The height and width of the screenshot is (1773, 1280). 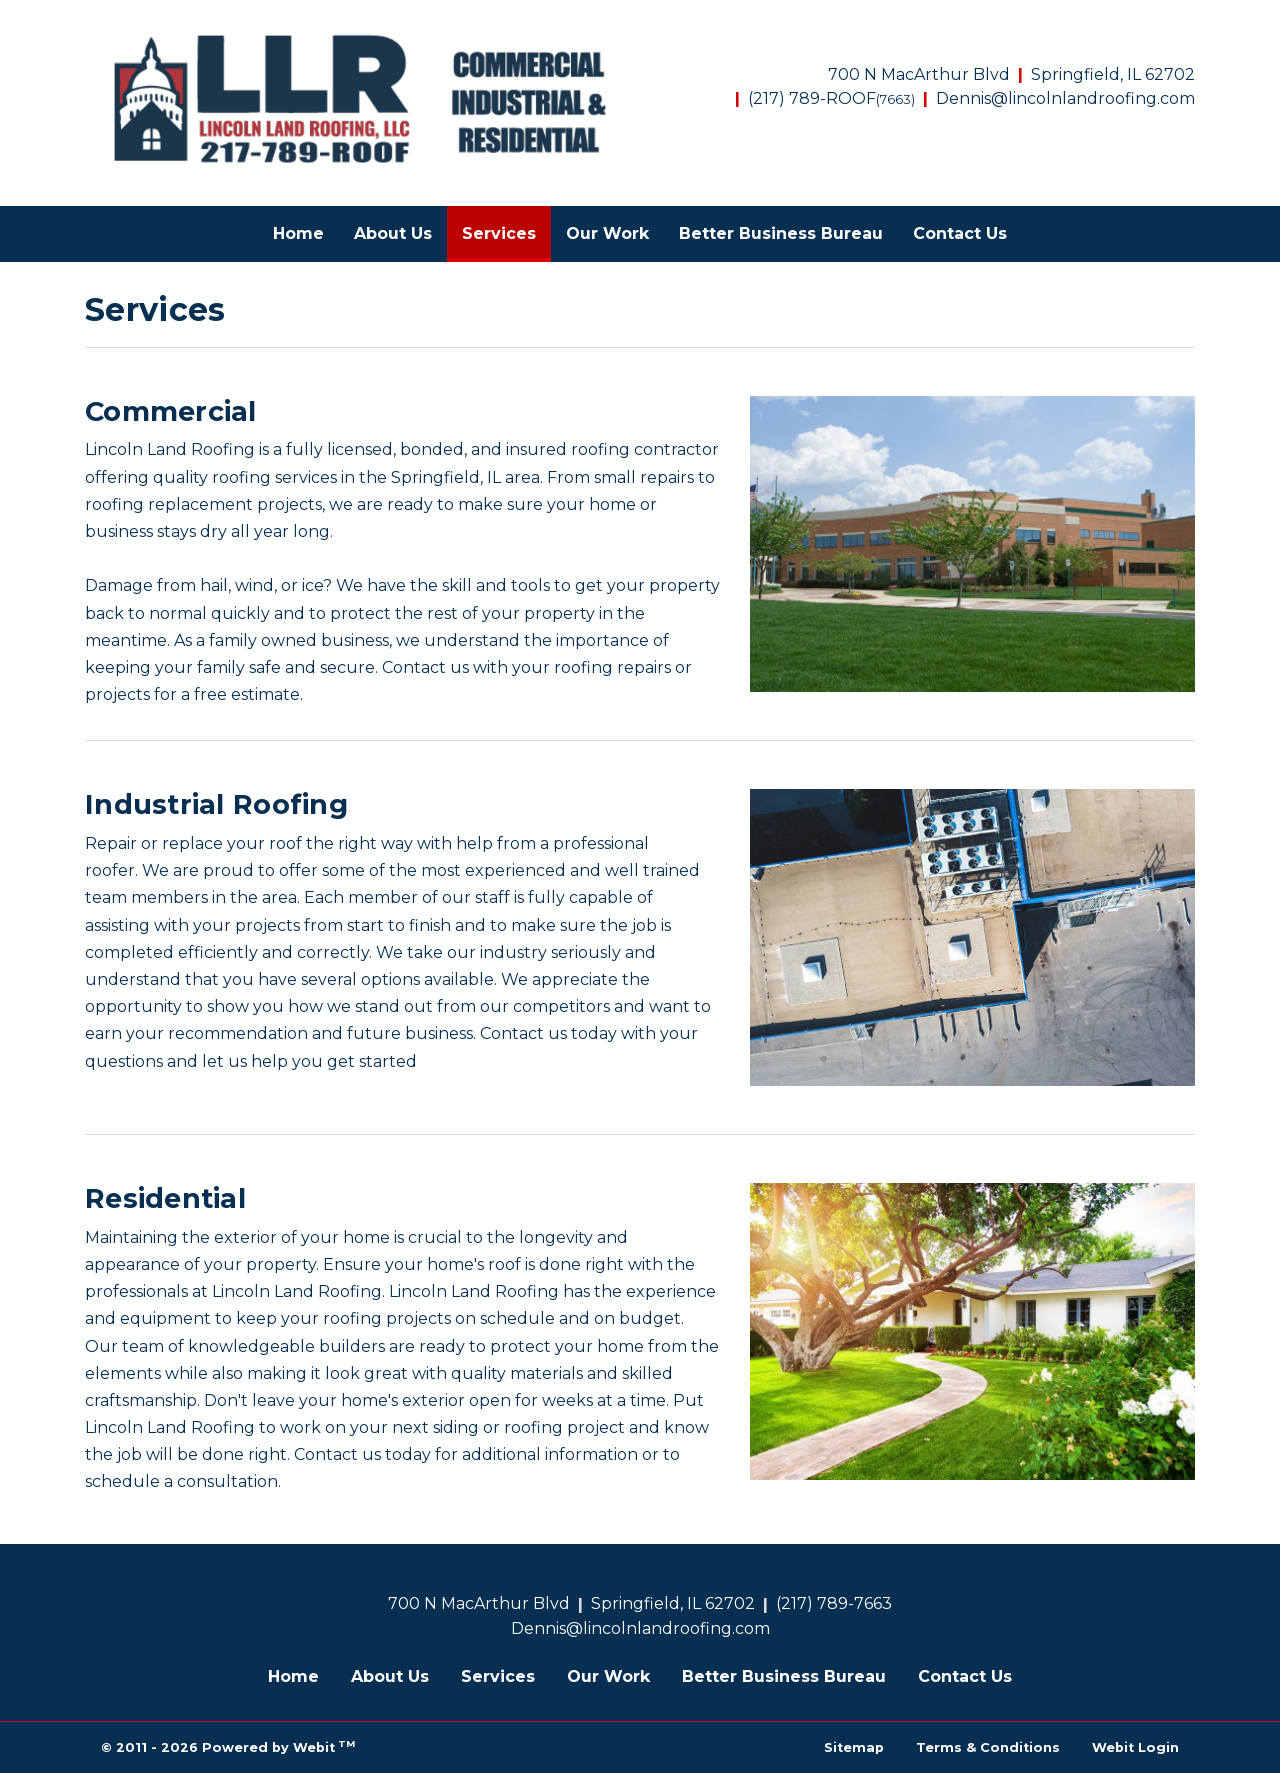 What do you see at coordinates (298, 234) in the screenshot?
I see `[menuitem]` at bounding box center [298, 234].